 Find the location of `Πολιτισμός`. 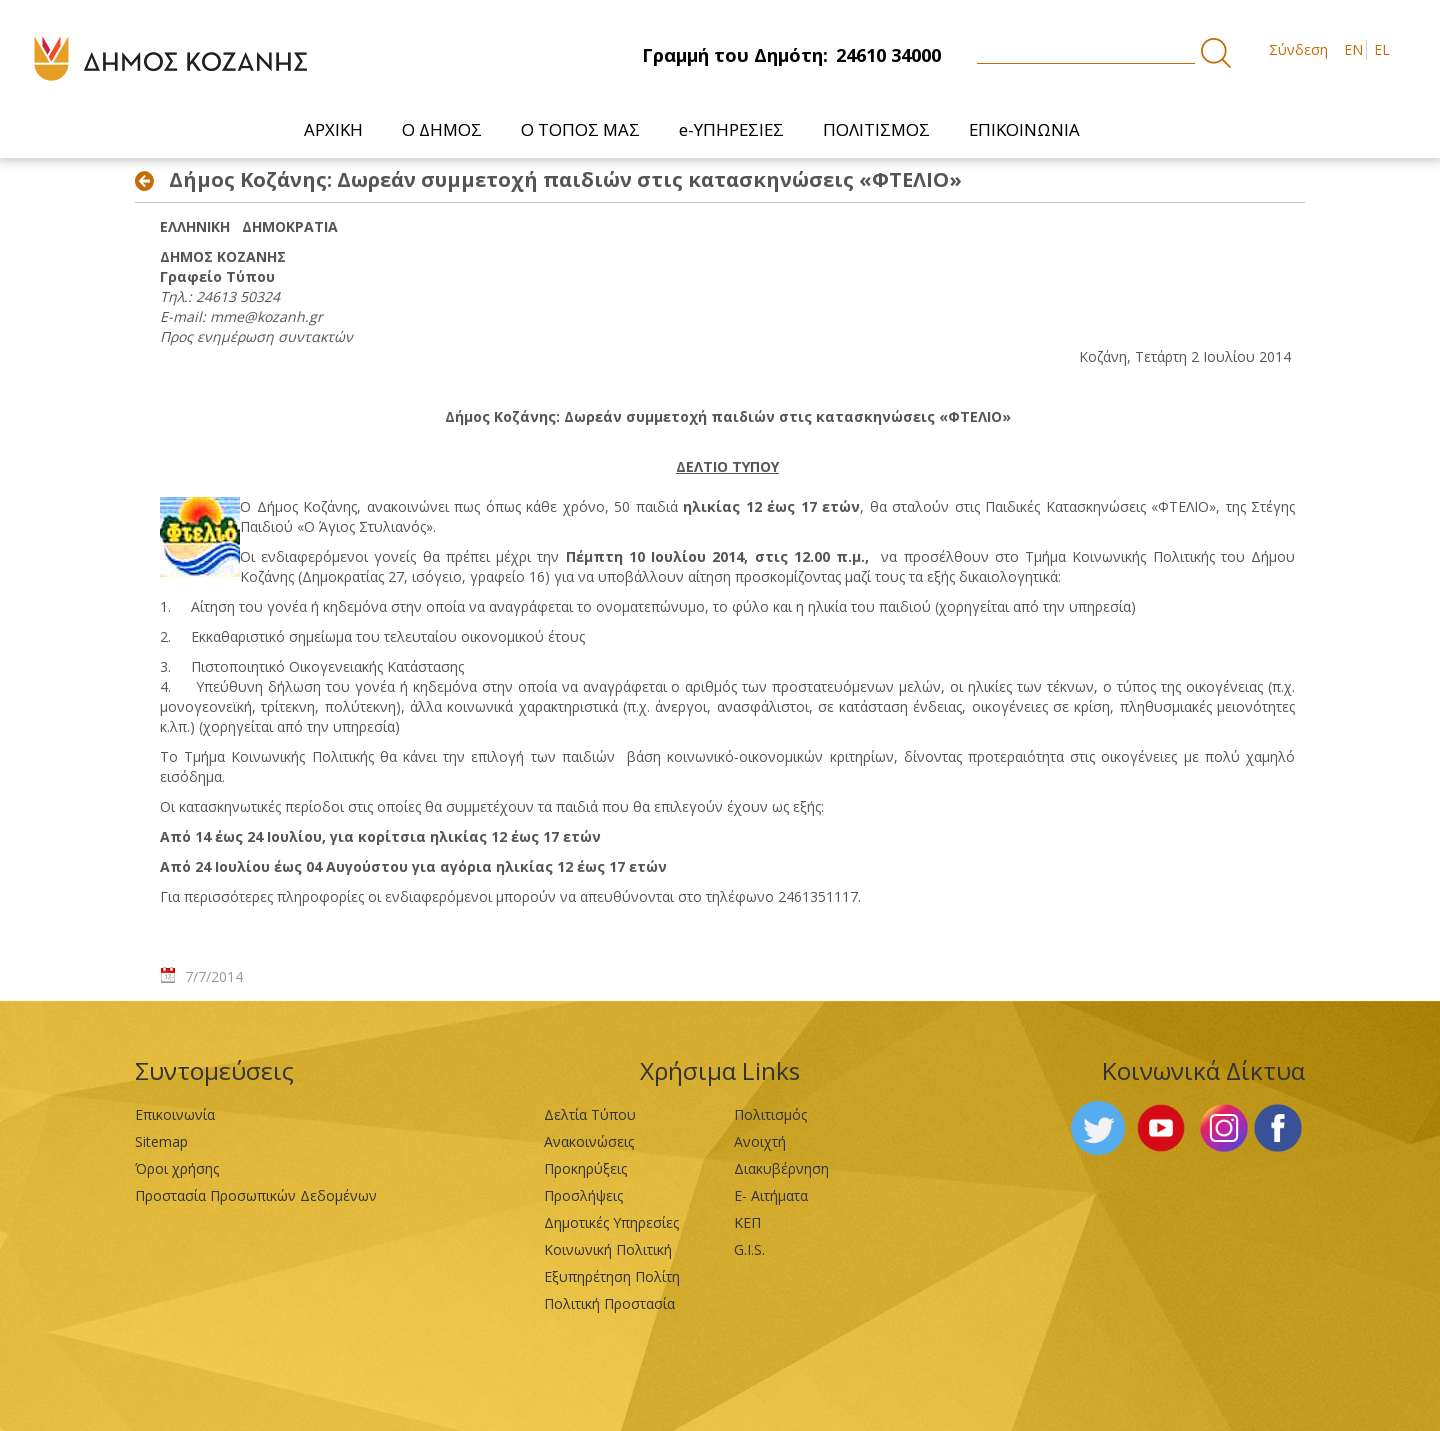

Πολιτισμός is located at coordinates (770, 1114).